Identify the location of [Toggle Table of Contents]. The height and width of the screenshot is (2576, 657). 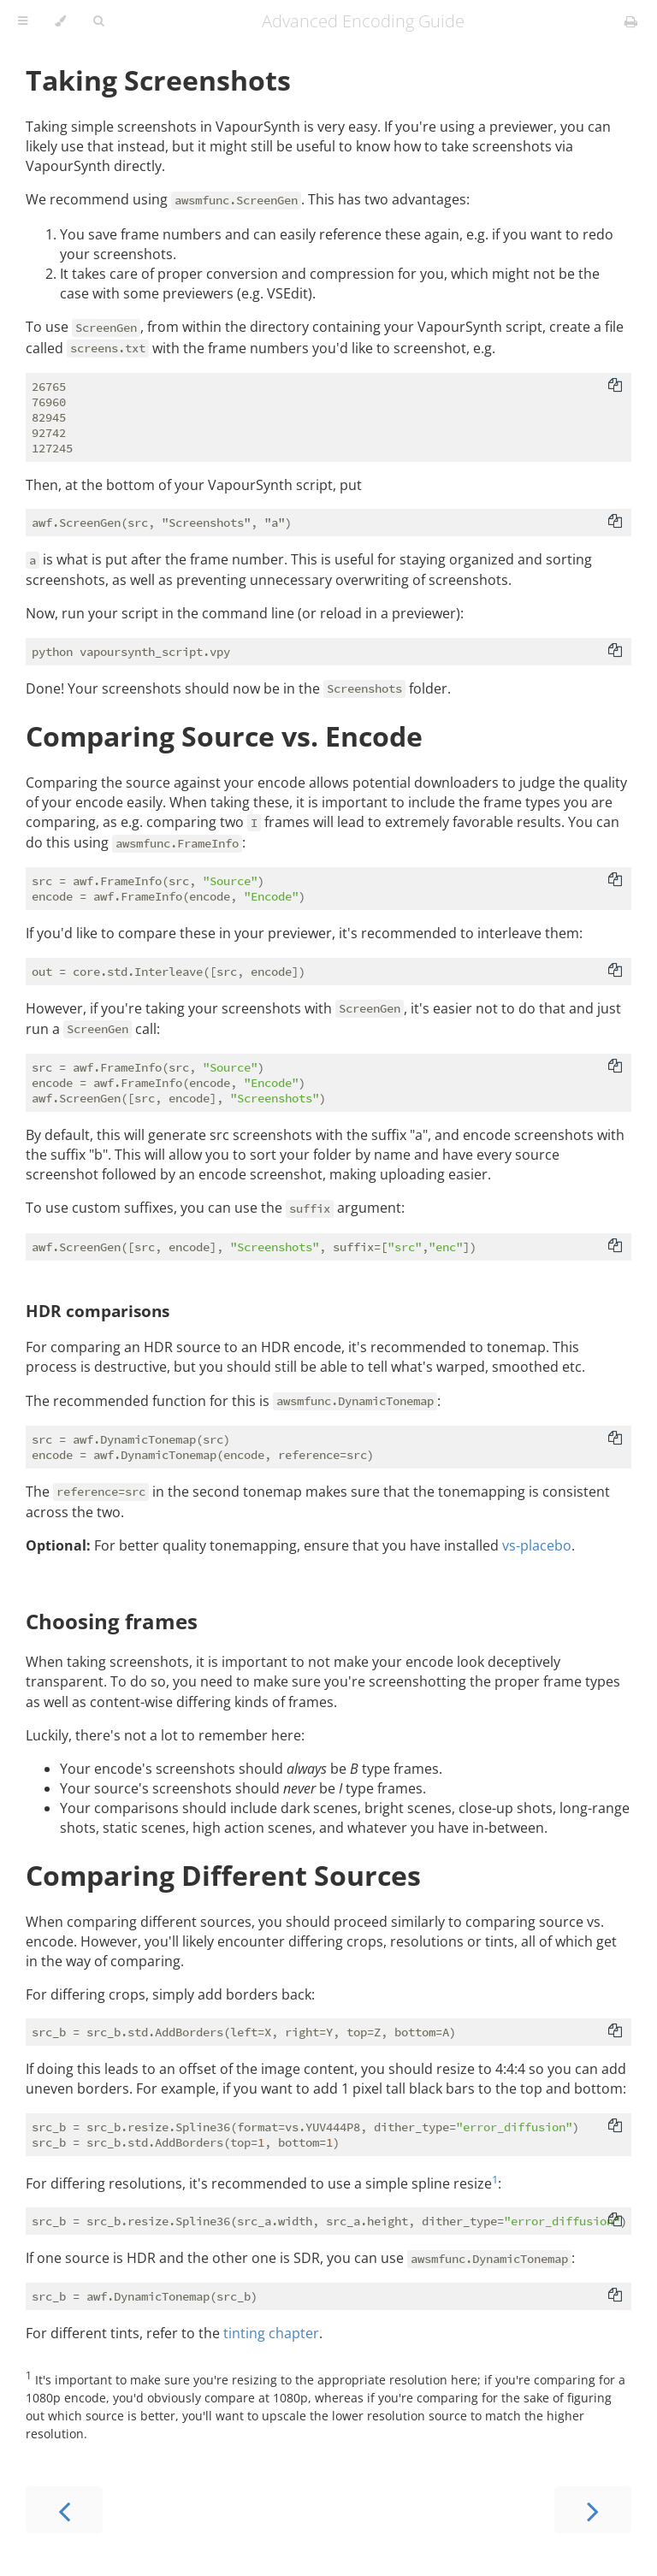
(22, 21).